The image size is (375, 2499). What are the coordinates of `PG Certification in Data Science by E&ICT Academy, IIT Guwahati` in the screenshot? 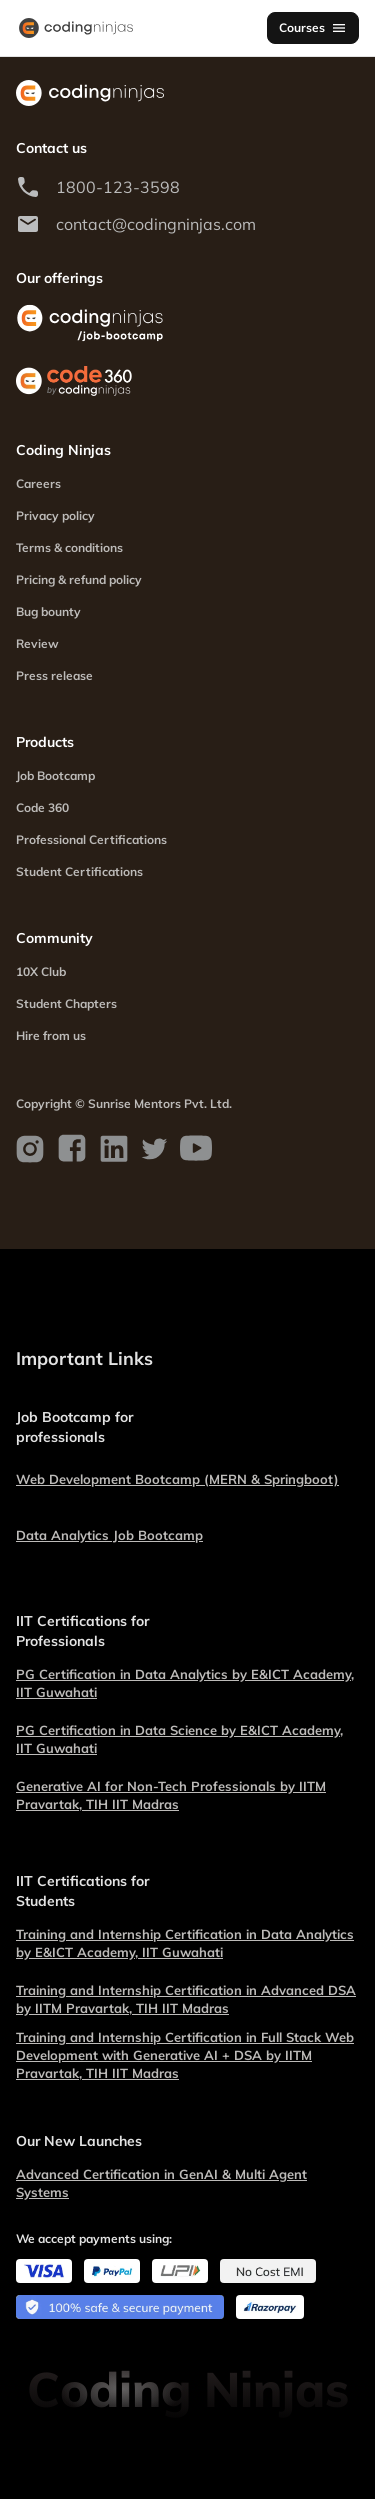 It's located at (179, 1739).